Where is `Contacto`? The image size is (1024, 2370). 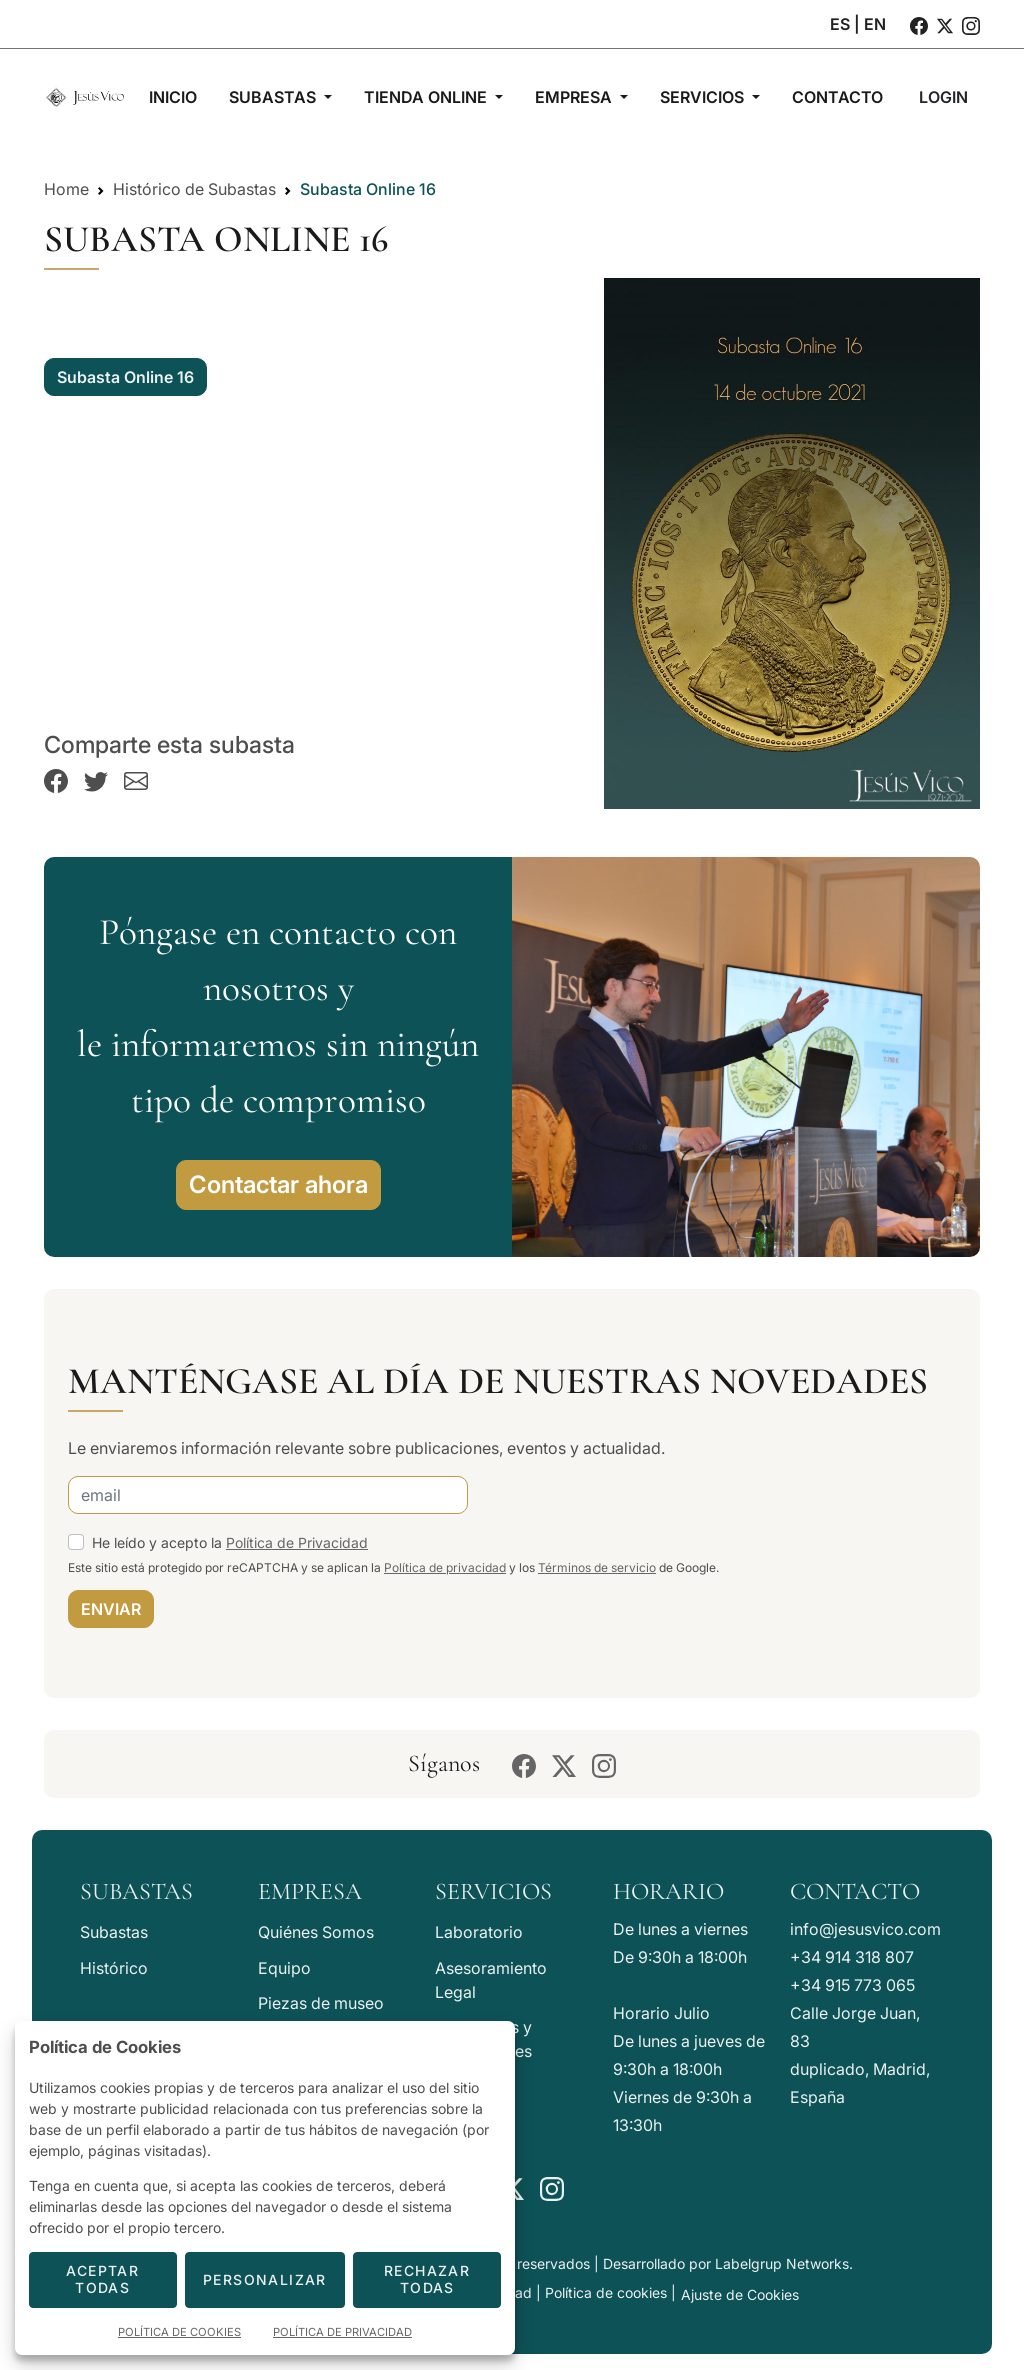 Contacto is located at coordinates (855, 1891).